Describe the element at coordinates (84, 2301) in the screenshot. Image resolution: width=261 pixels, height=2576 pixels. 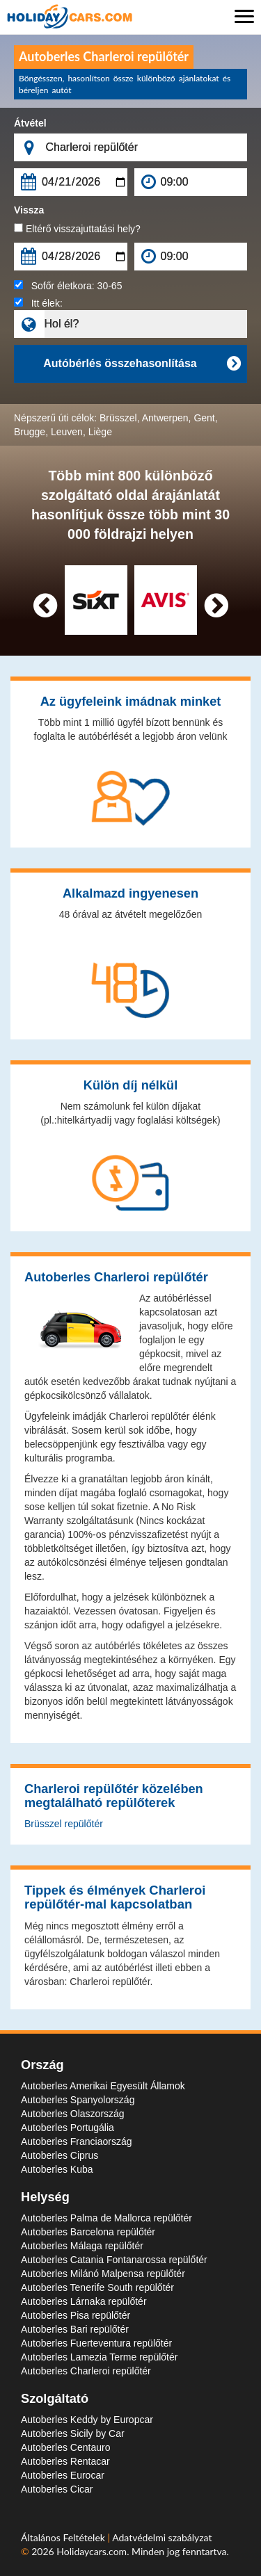
I see `Autoberles Lárnaka repülőtér` at that location.